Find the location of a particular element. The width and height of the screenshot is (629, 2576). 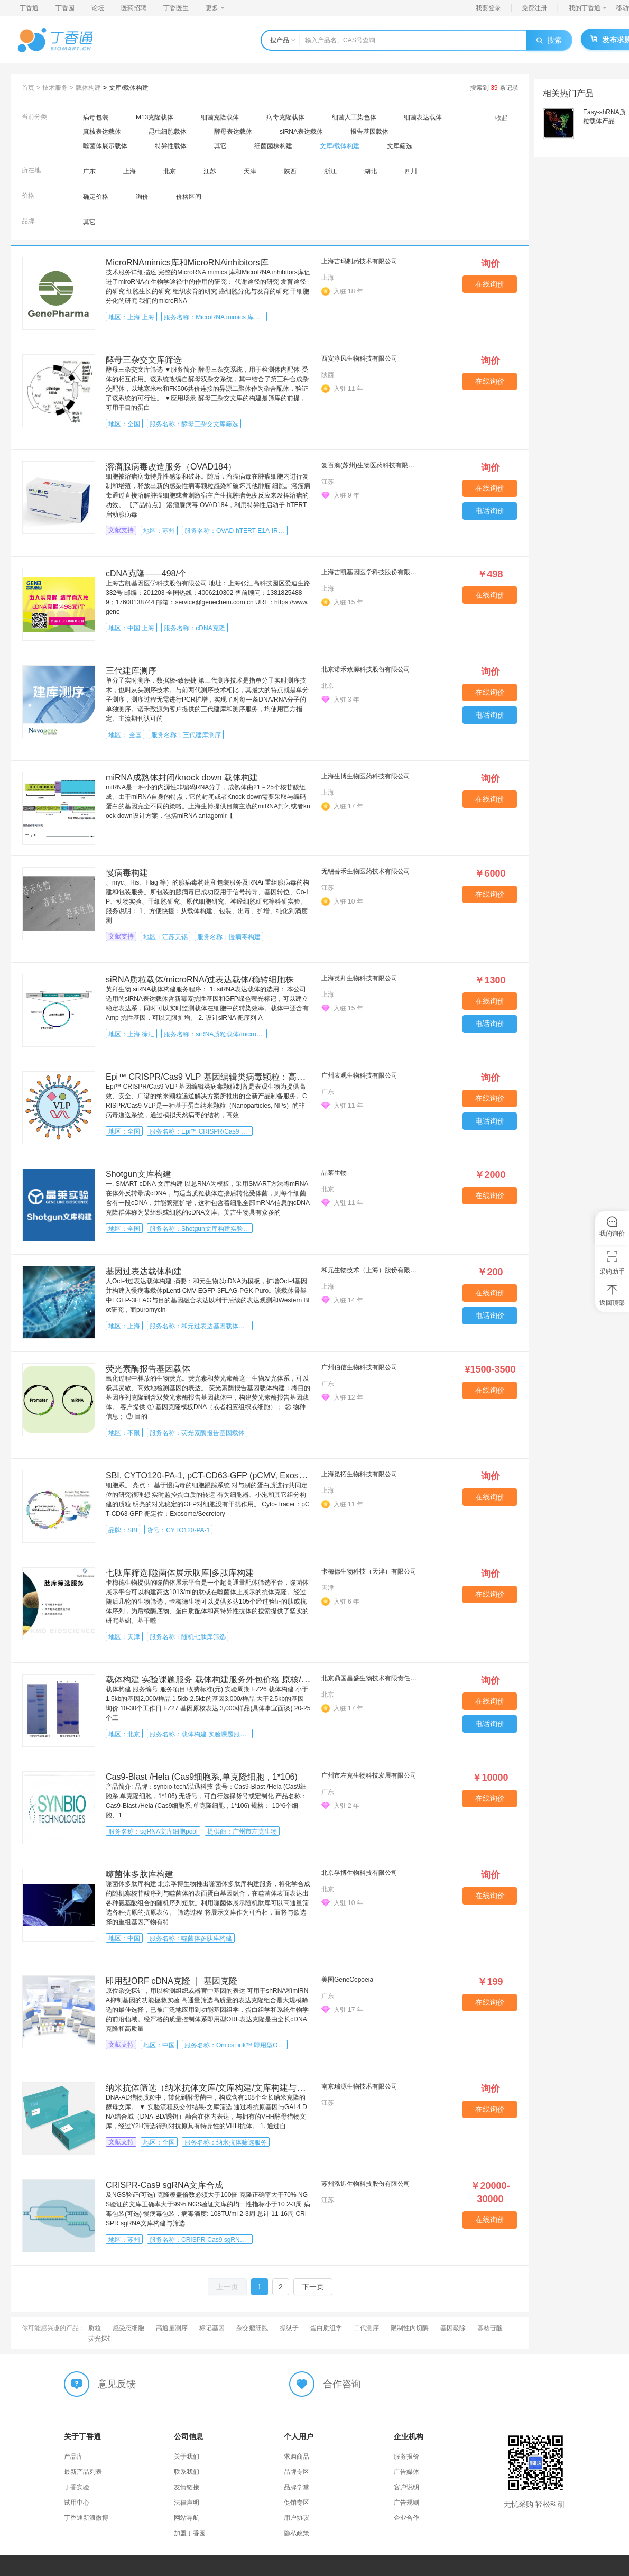

法律声明 is located at coordinates (186, 2502).